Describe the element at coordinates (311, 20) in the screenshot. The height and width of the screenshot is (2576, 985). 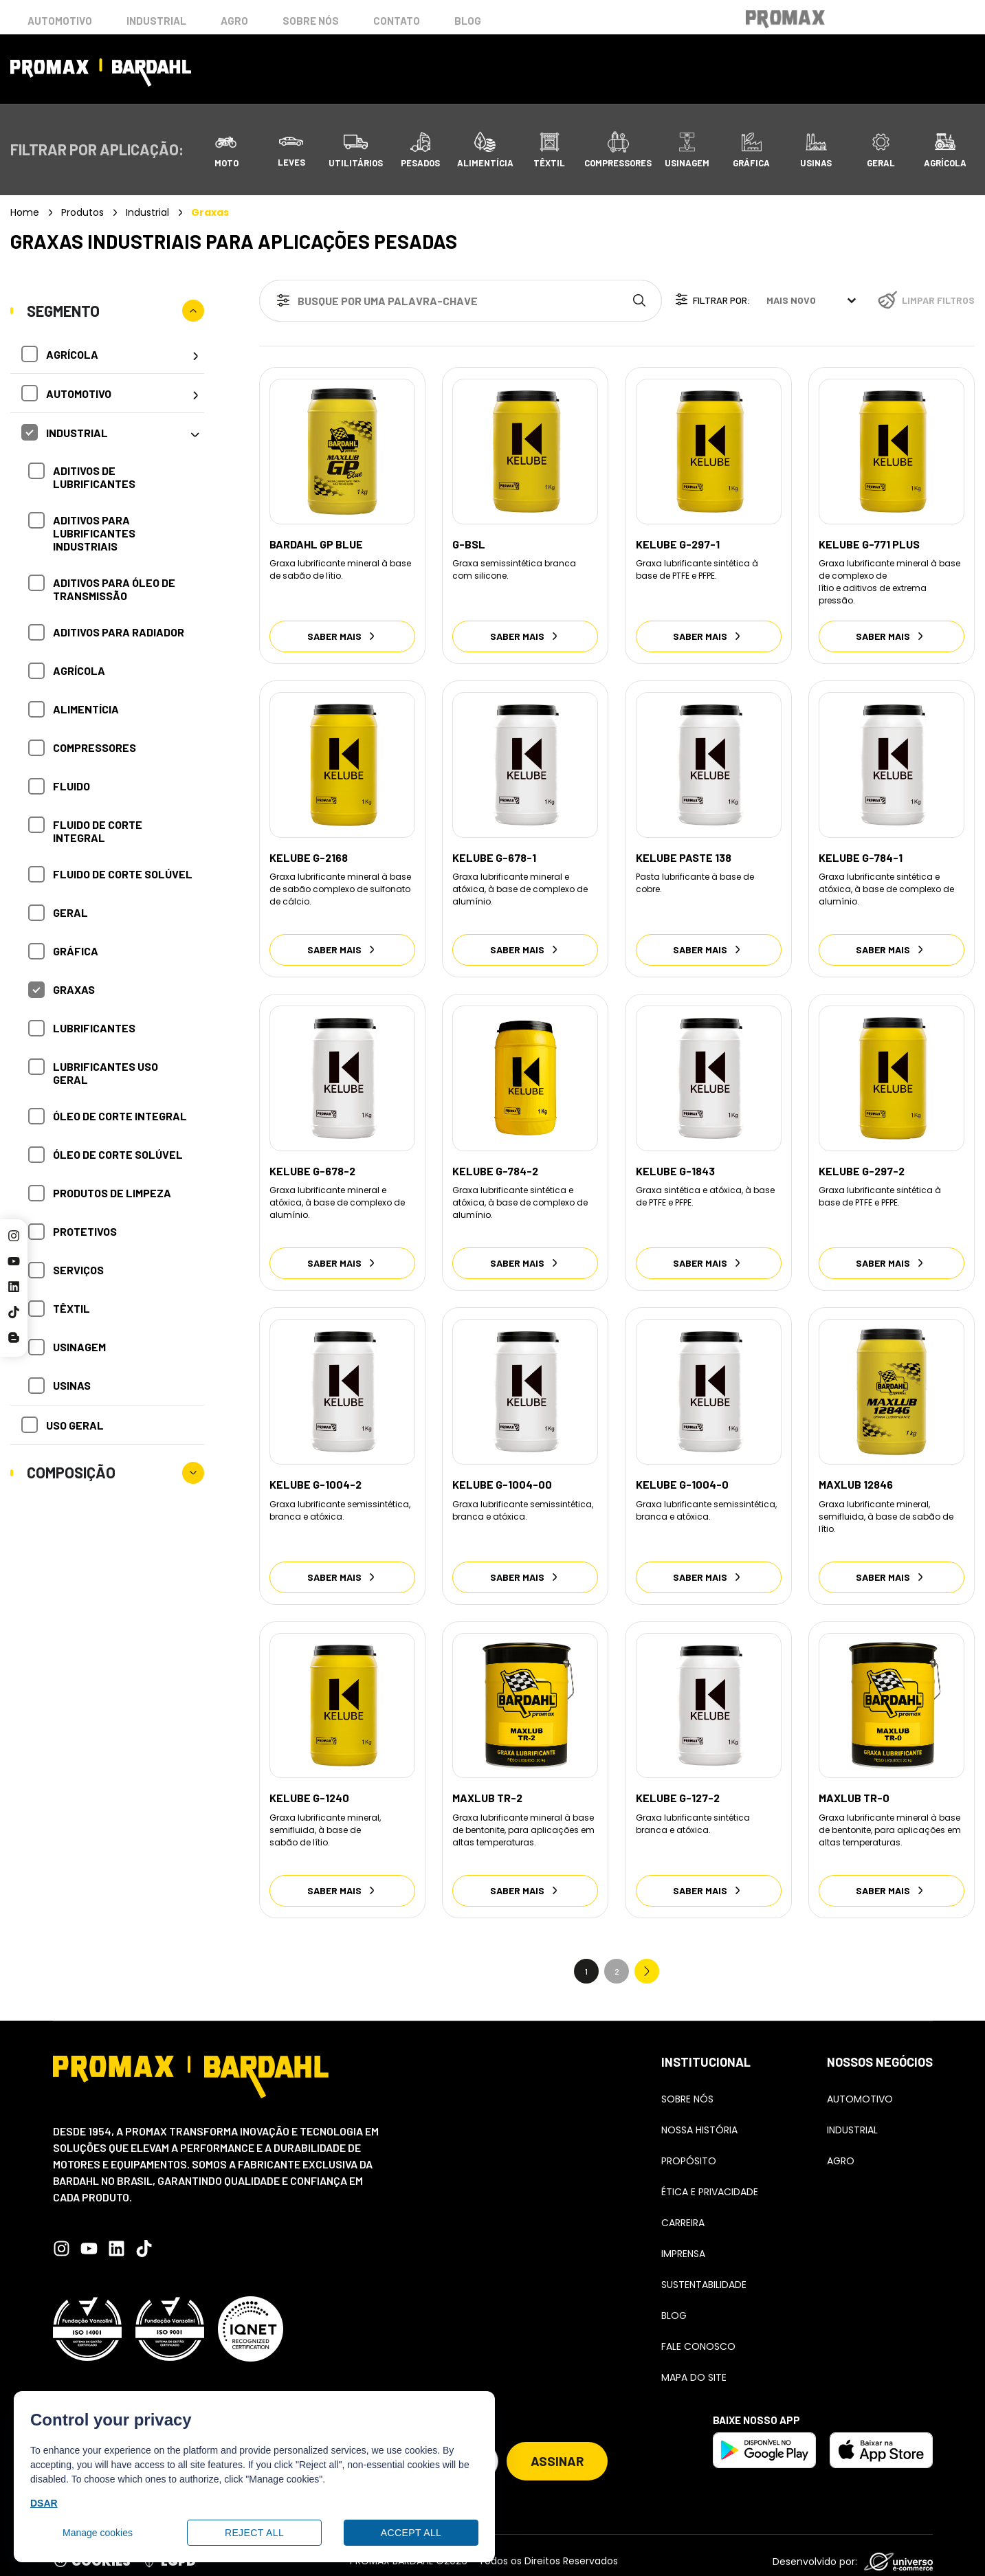
I see `Sobre nós` at that location.